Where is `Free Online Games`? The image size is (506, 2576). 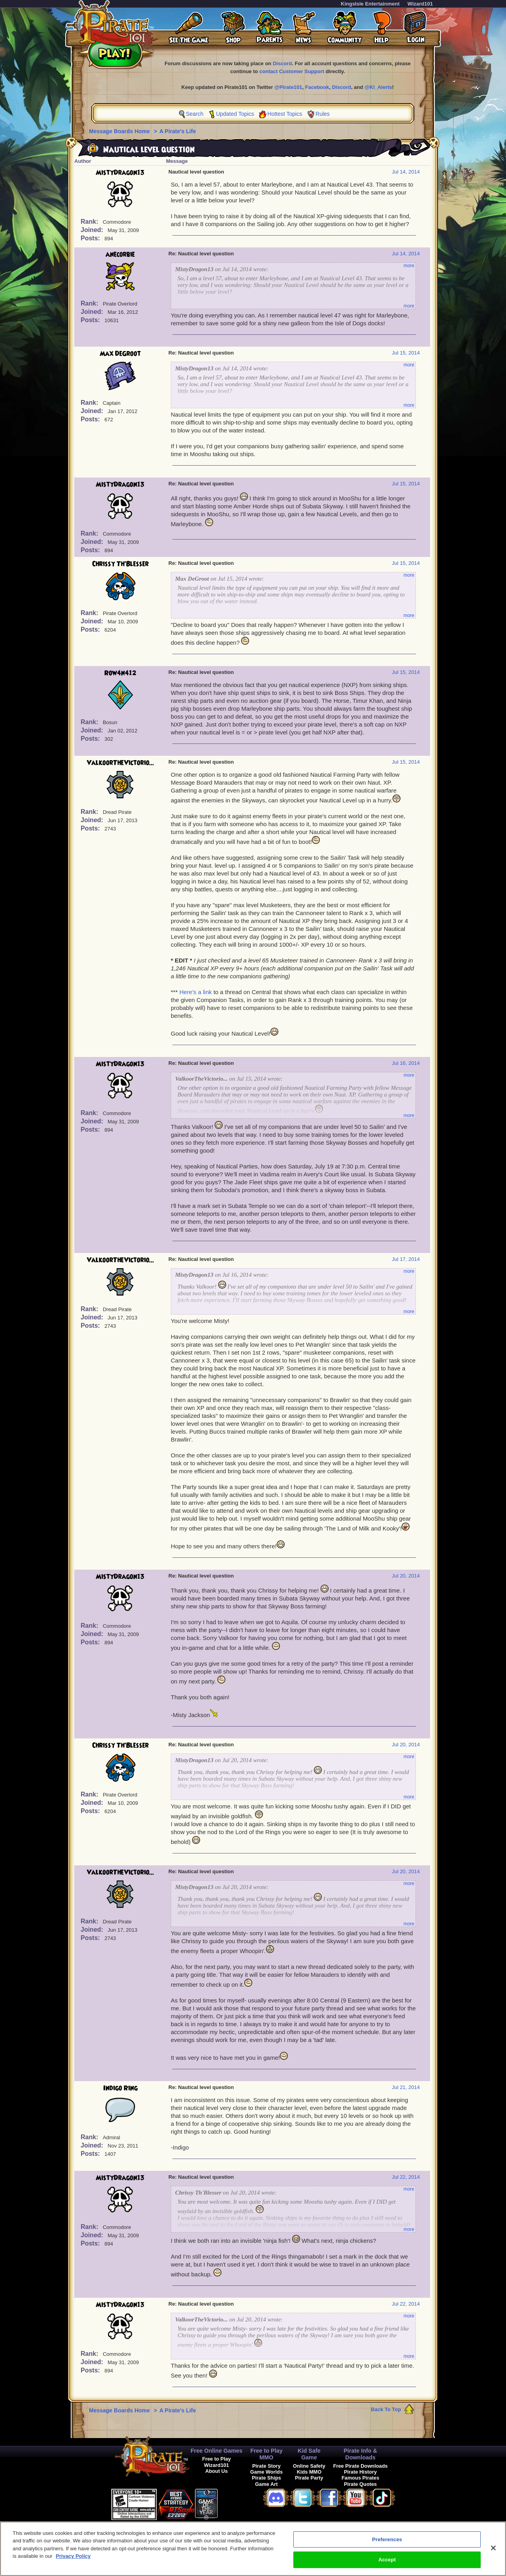 Free Online Games is located at coordinates (216, 2451).